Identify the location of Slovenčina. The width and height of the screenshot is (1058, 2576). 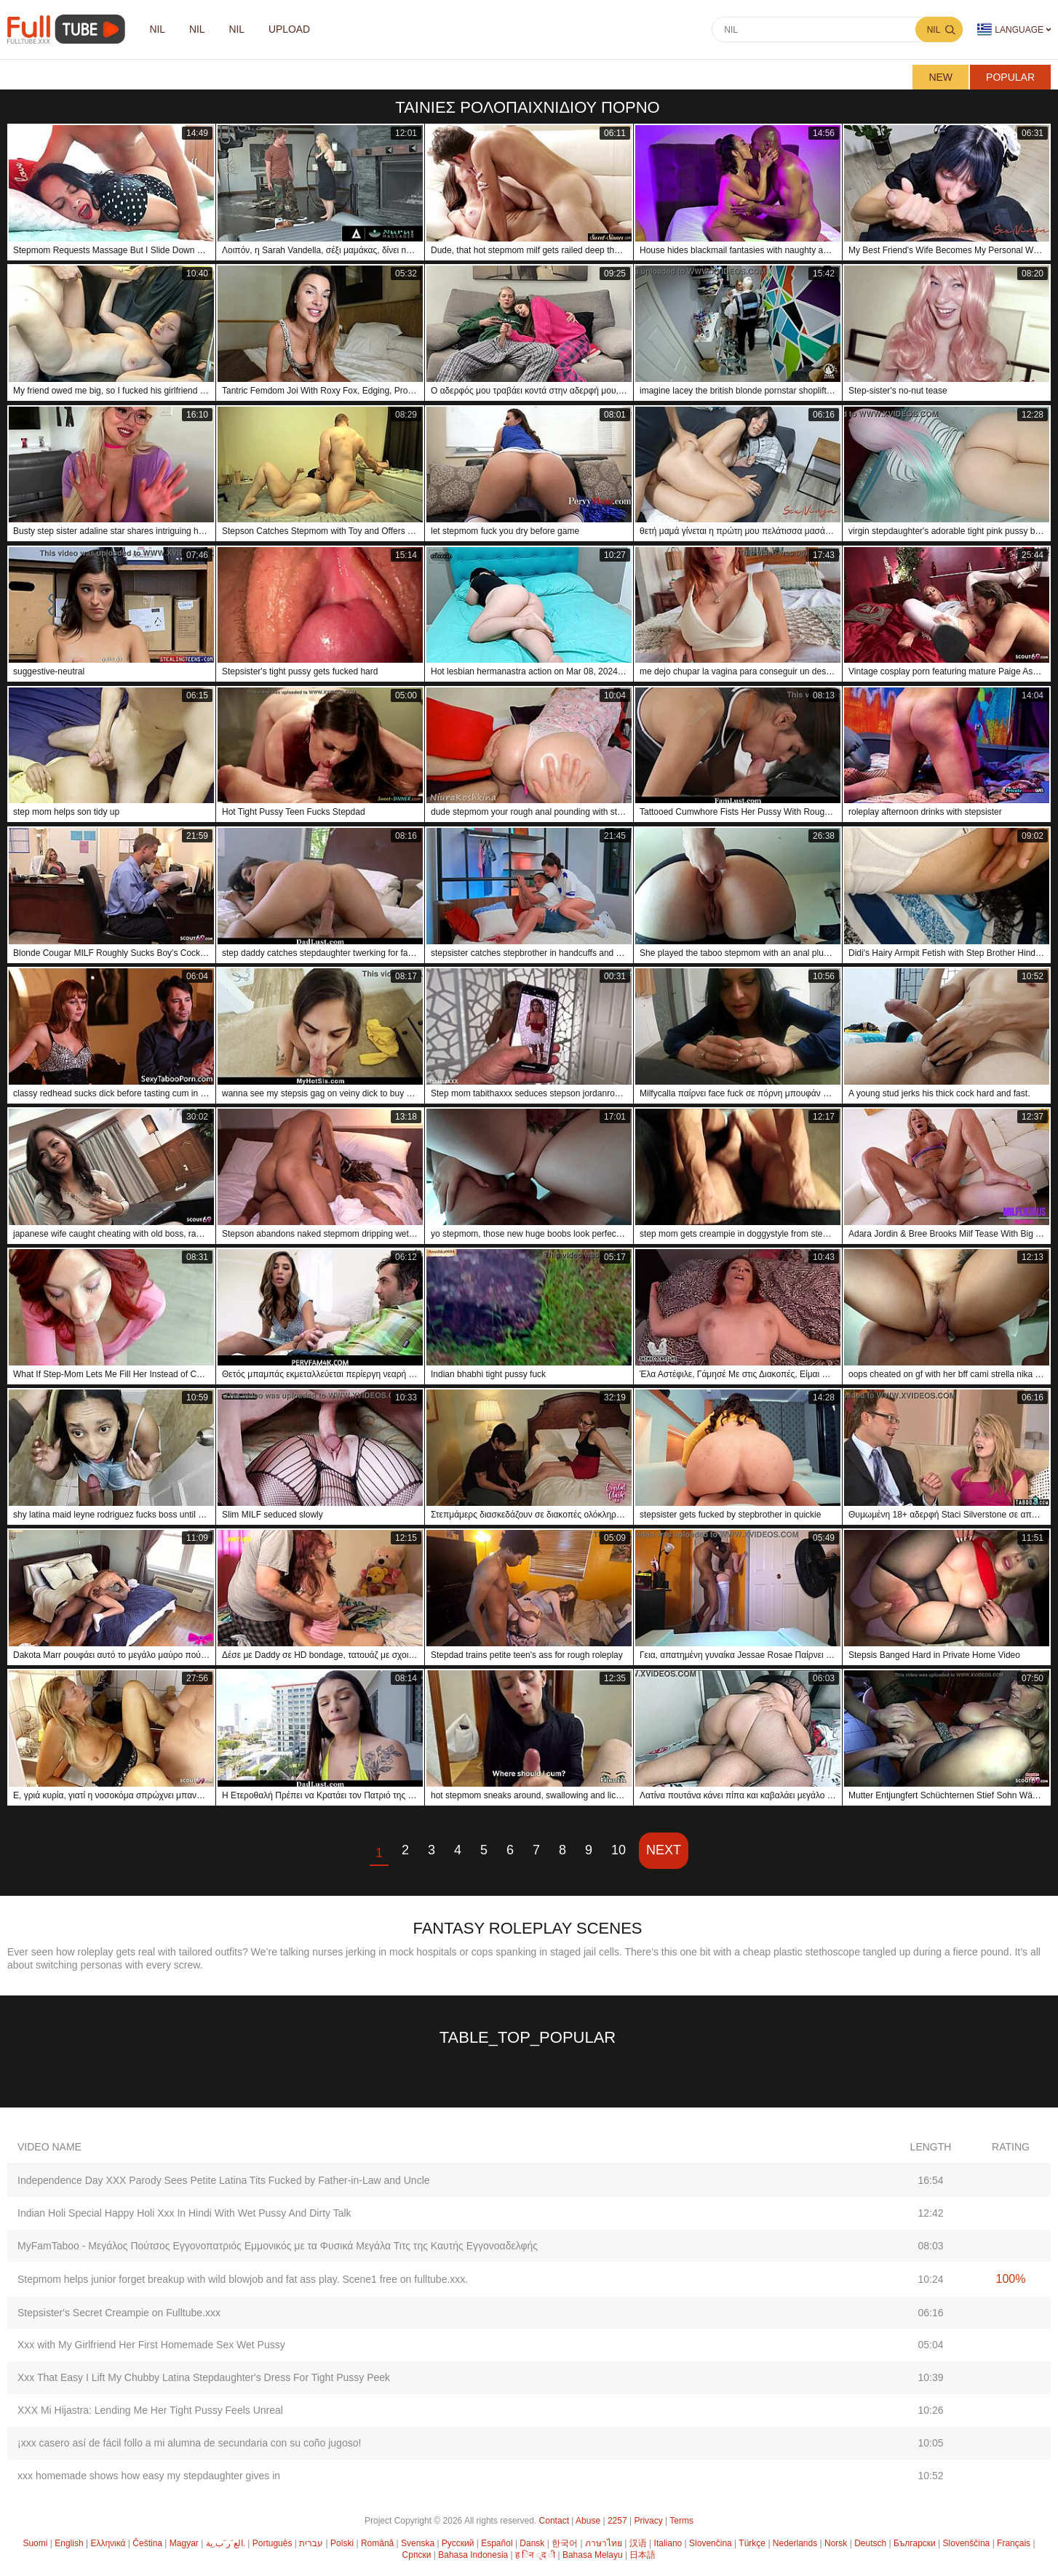
(710, 2543).